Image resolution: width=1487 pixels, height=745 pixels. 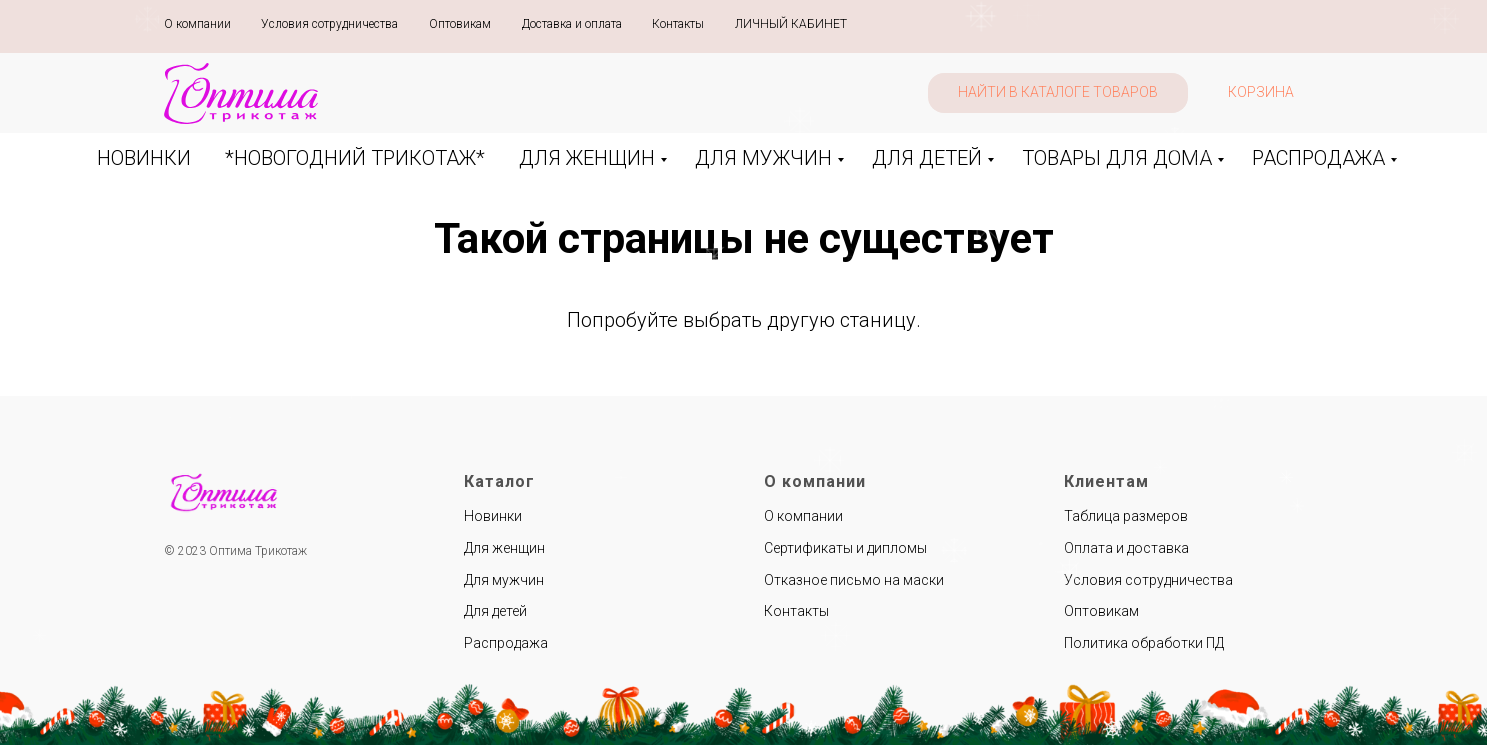 What do you see at coordinates (197, 24) in the screenshot?
I see `О компании` at bounding box center [197, 24].